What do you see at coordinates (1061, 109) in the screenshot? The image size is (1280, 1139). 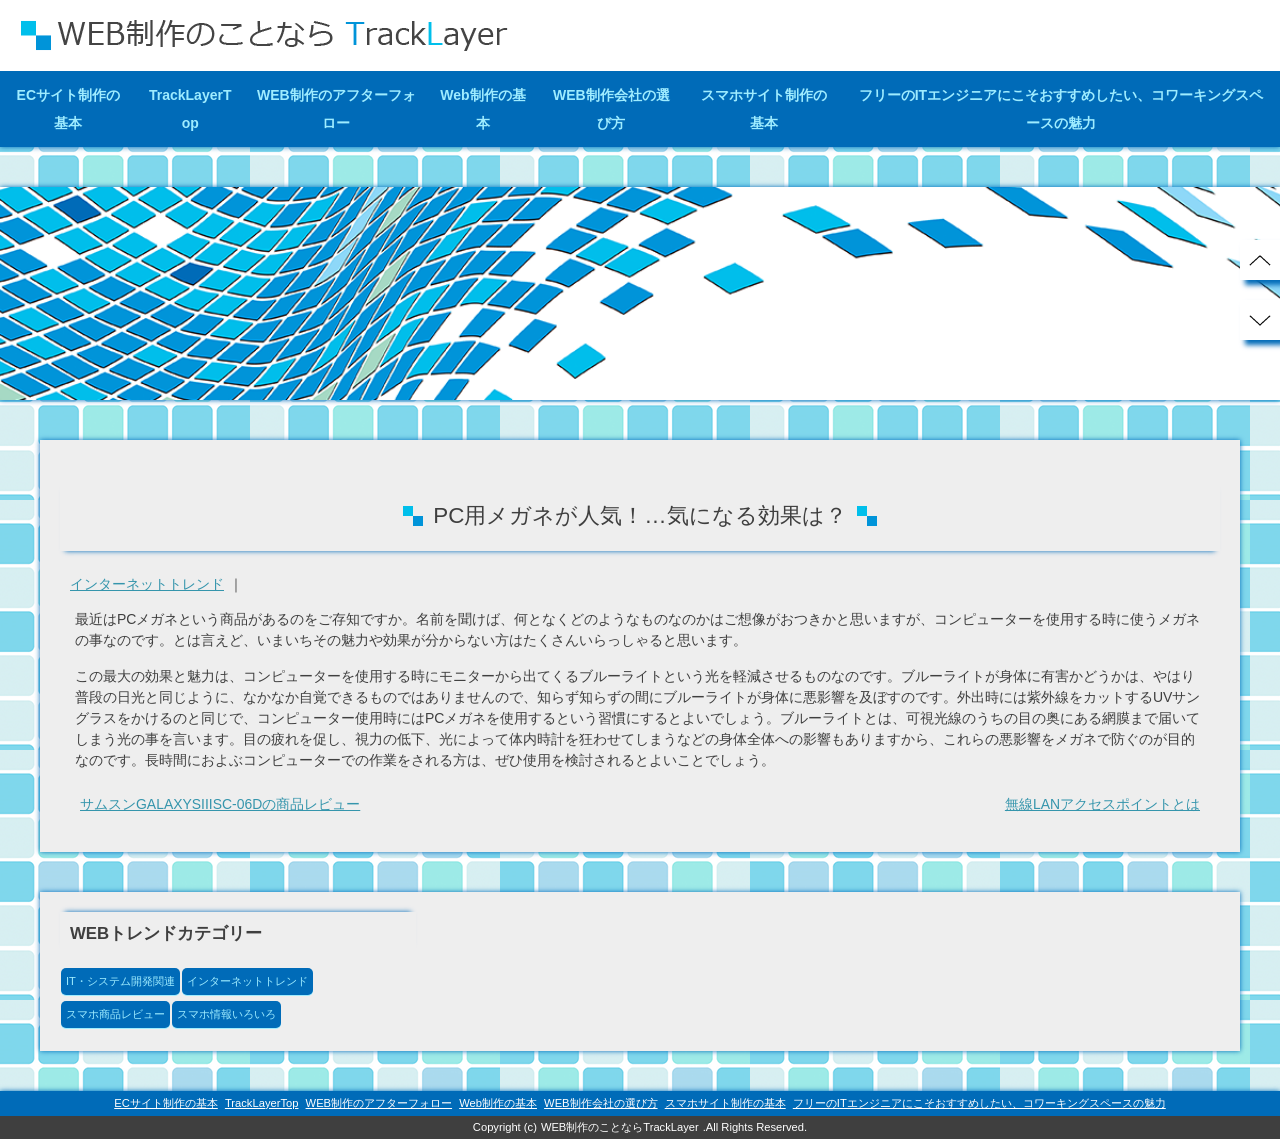 I see `フリーのITエンジニアにこそおすすめしたい、コワーキングスペースの魅力` at bounding box center [1061, 109].